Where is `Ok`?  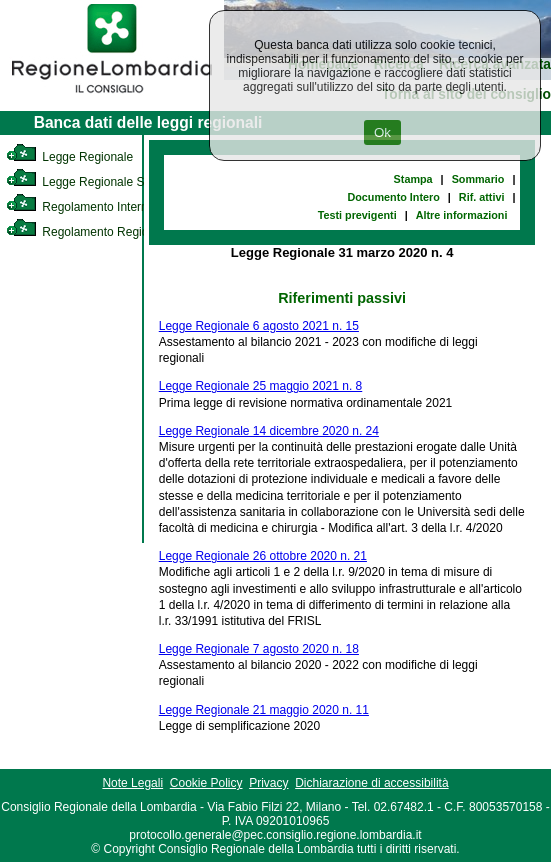 Ok is located at coordinates (382, 132).